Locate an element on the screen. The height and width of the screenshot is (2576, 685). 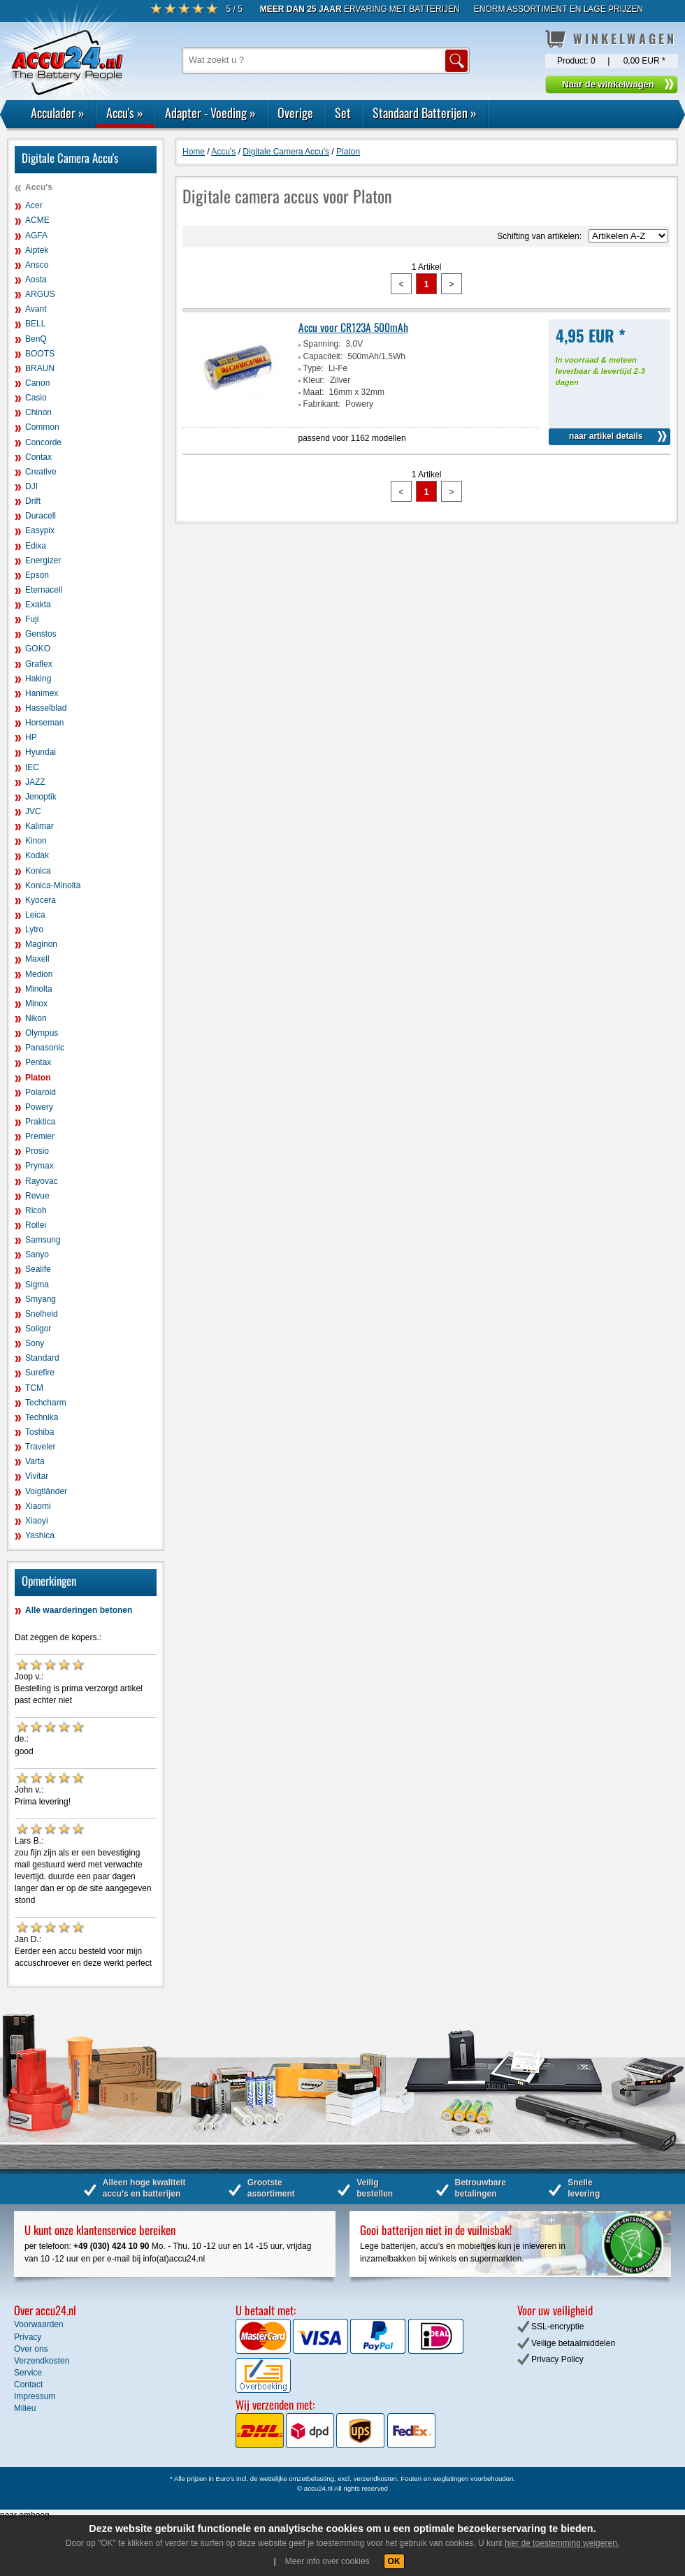
Xiaomi is located at coordinates (38, 1506).